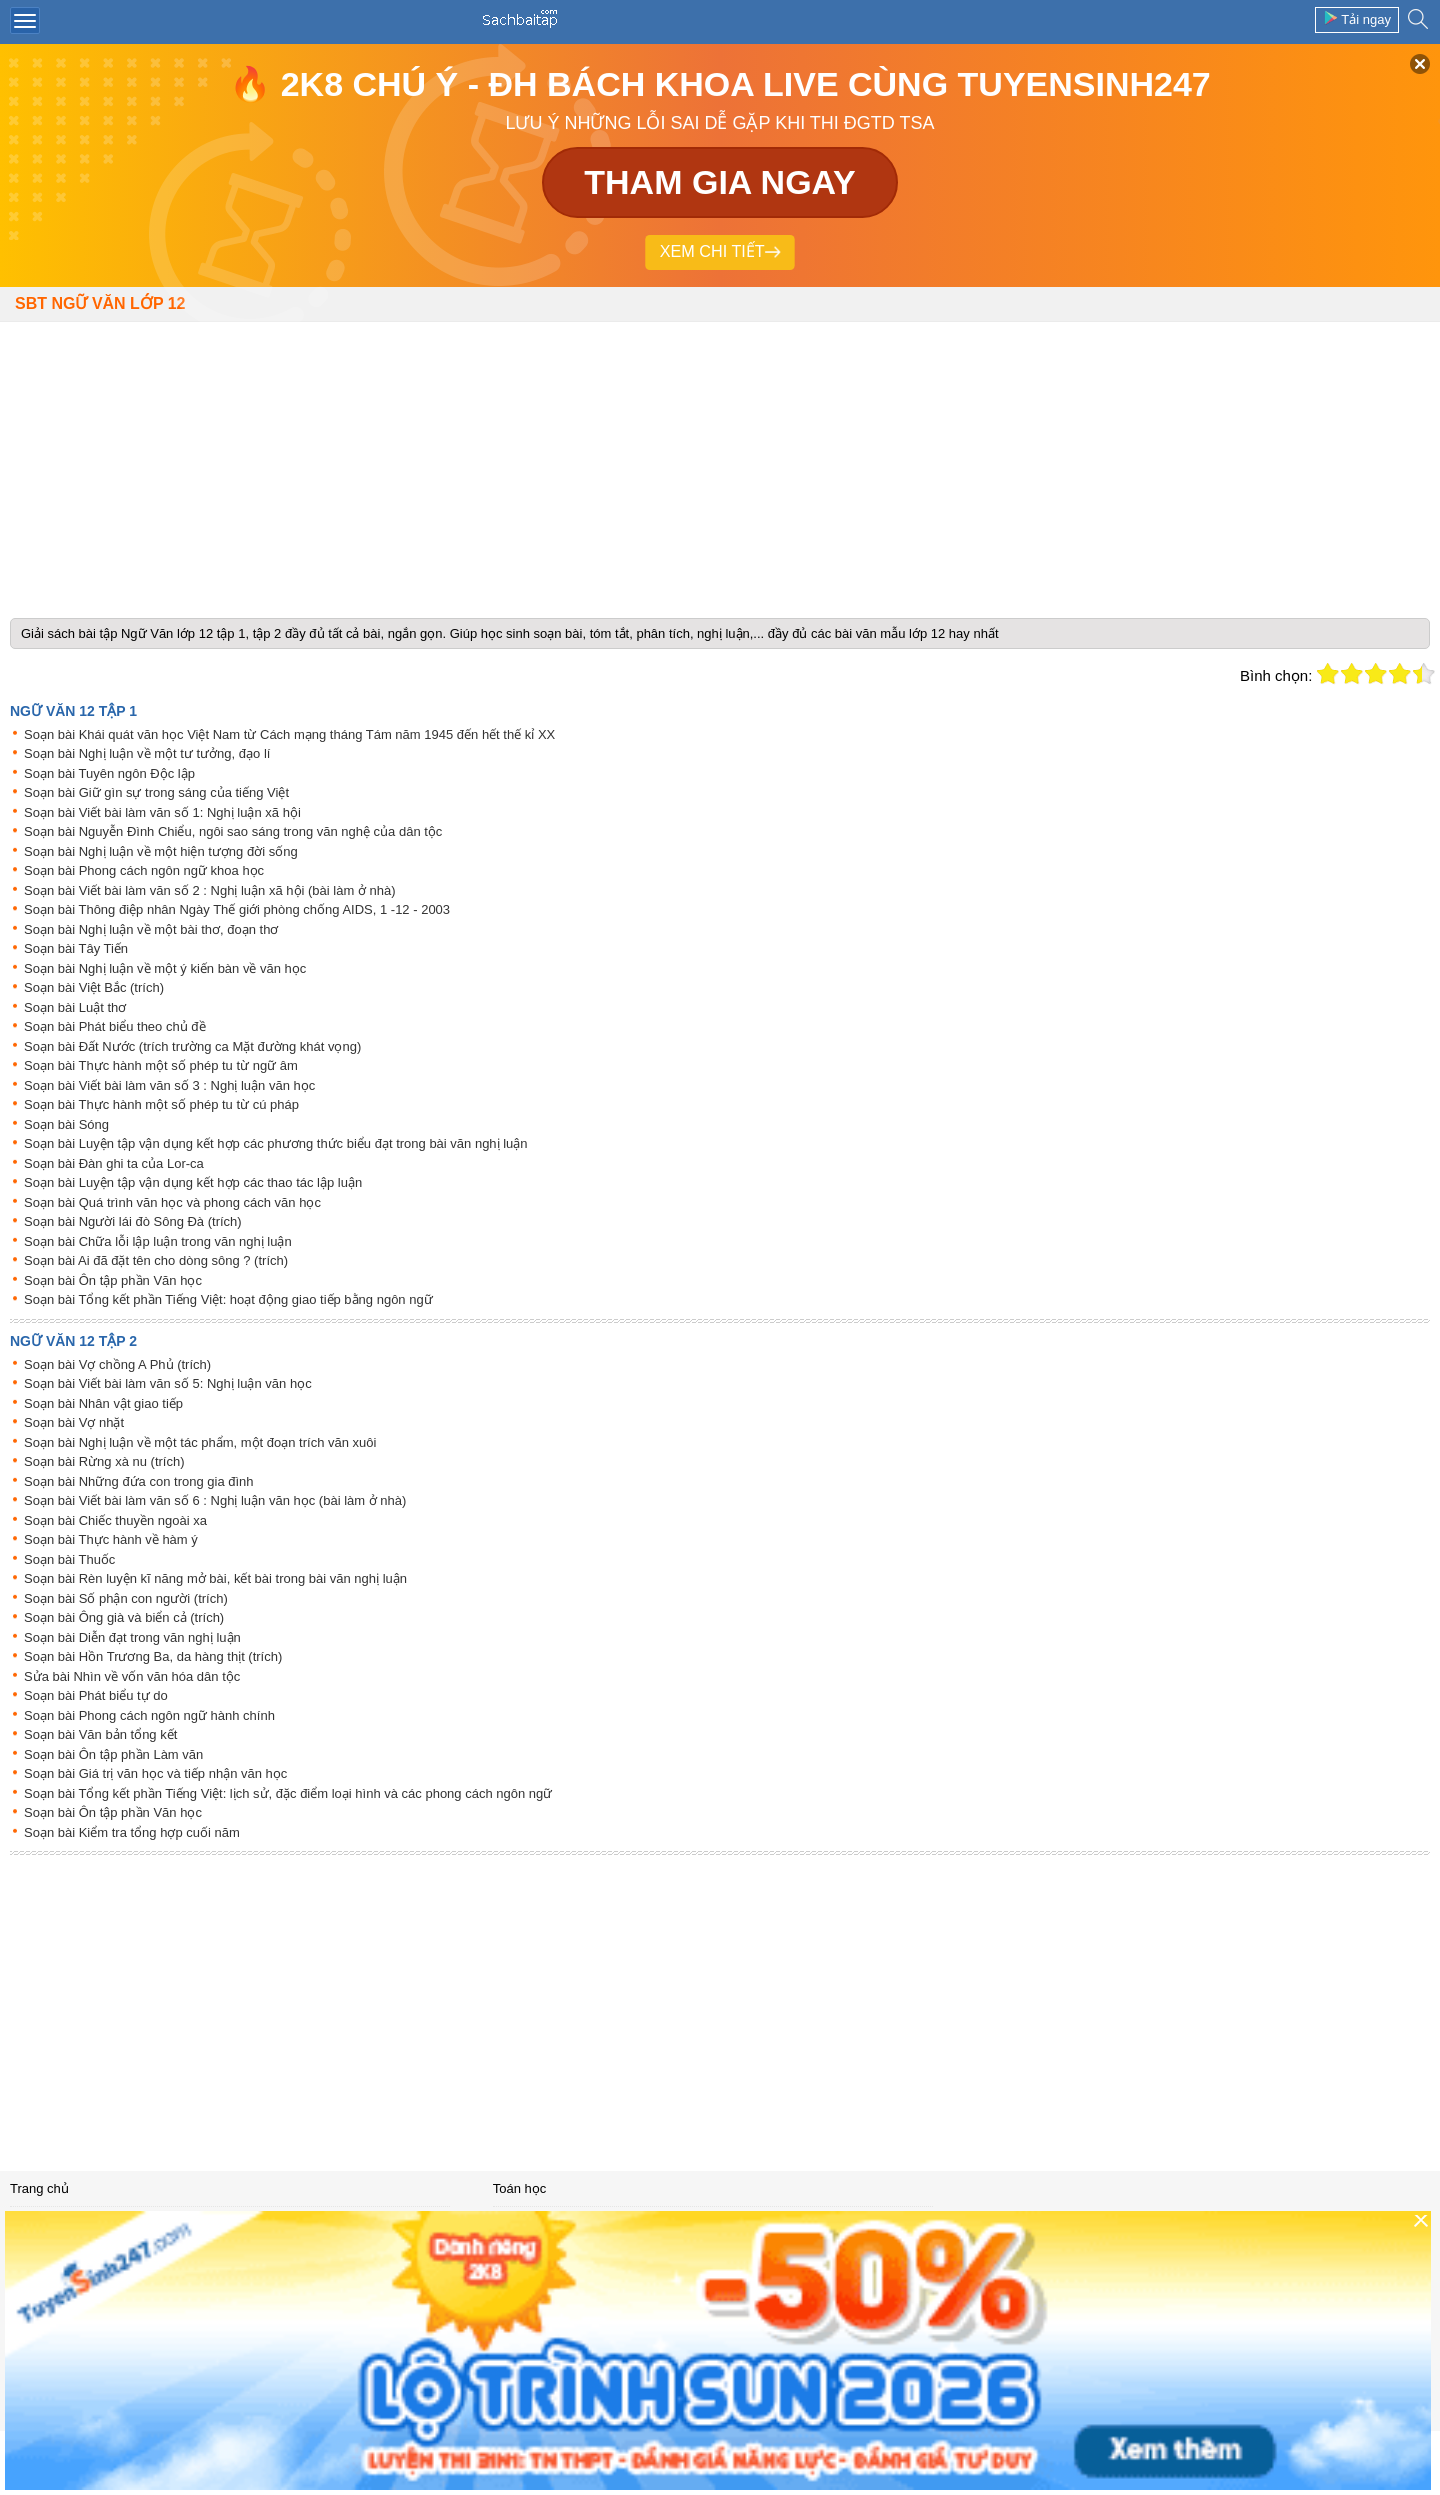 The width and height of the screenshot is (1440, 2495). Describe the element at coordinates (155, 1773) in the screenshot. I see `Soạn bài Giá trị văn học và tiếp nhận văn học` at that location.